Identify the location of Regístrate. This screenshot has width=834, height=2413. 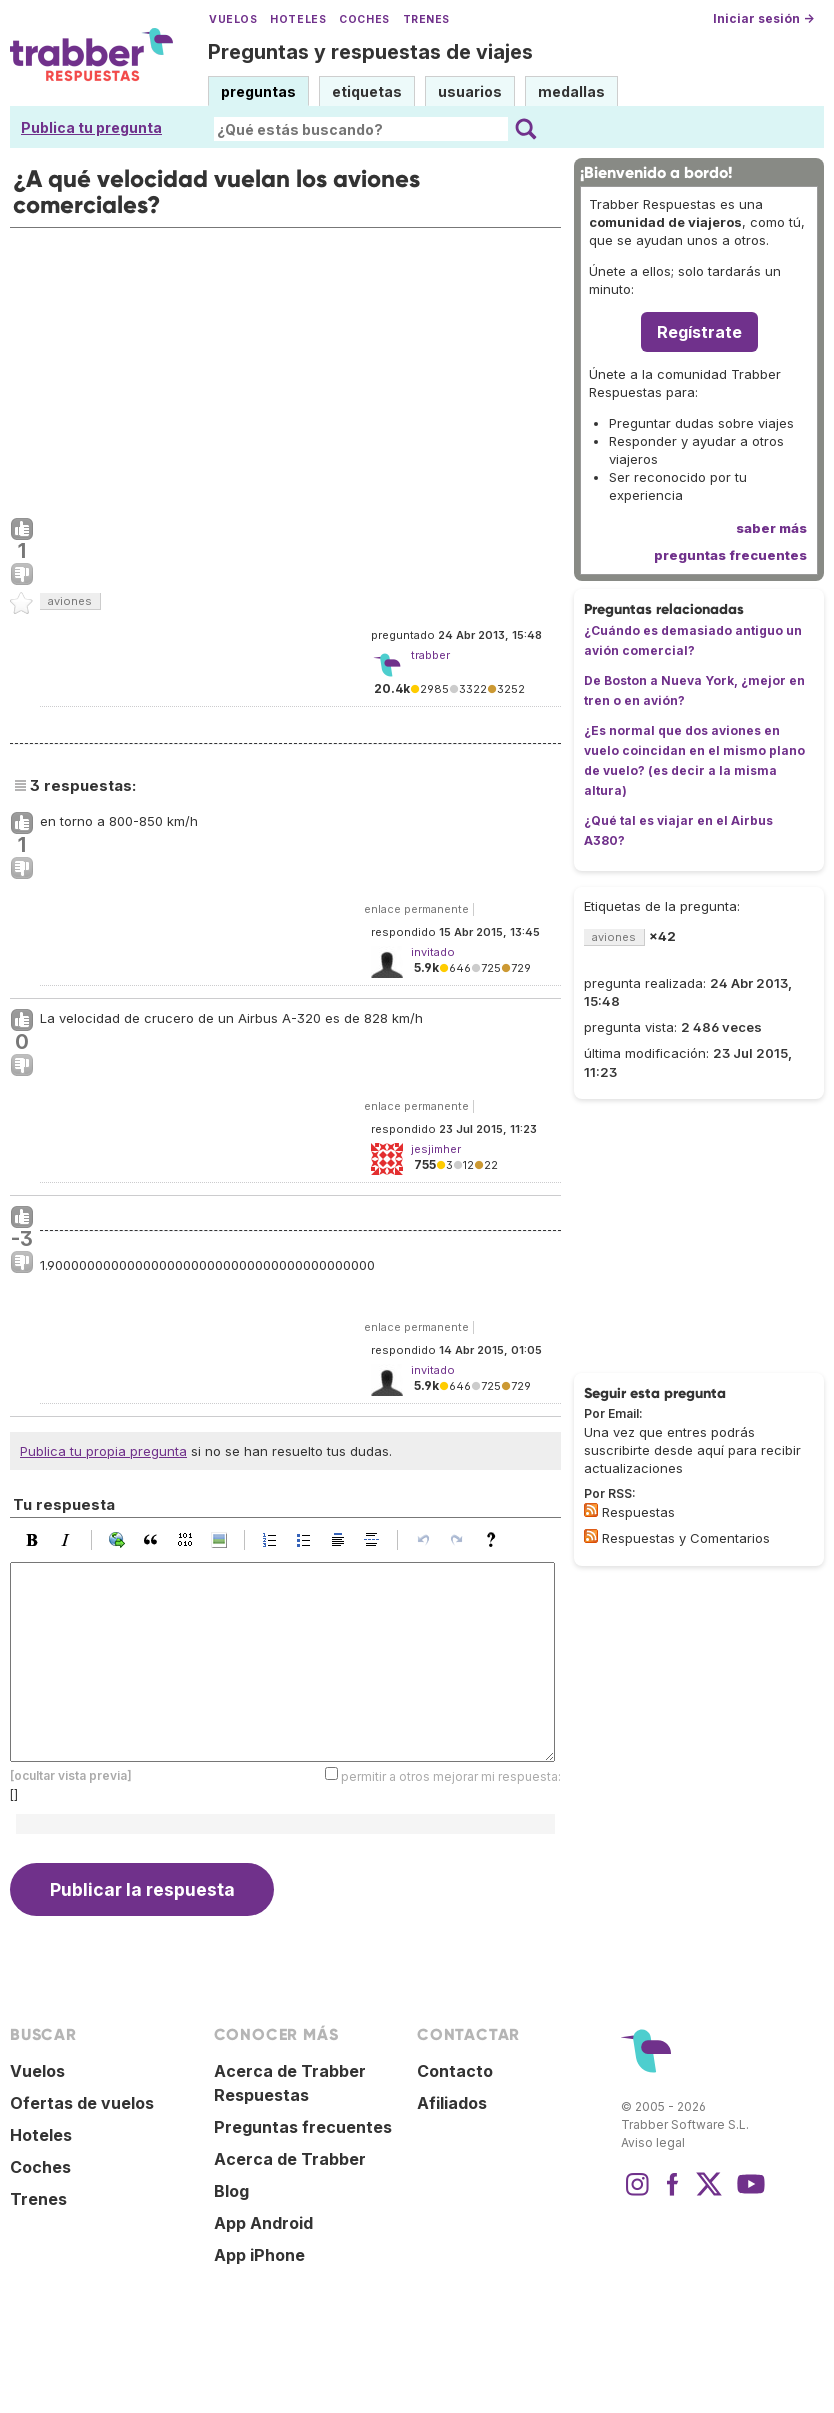
(699, 332).